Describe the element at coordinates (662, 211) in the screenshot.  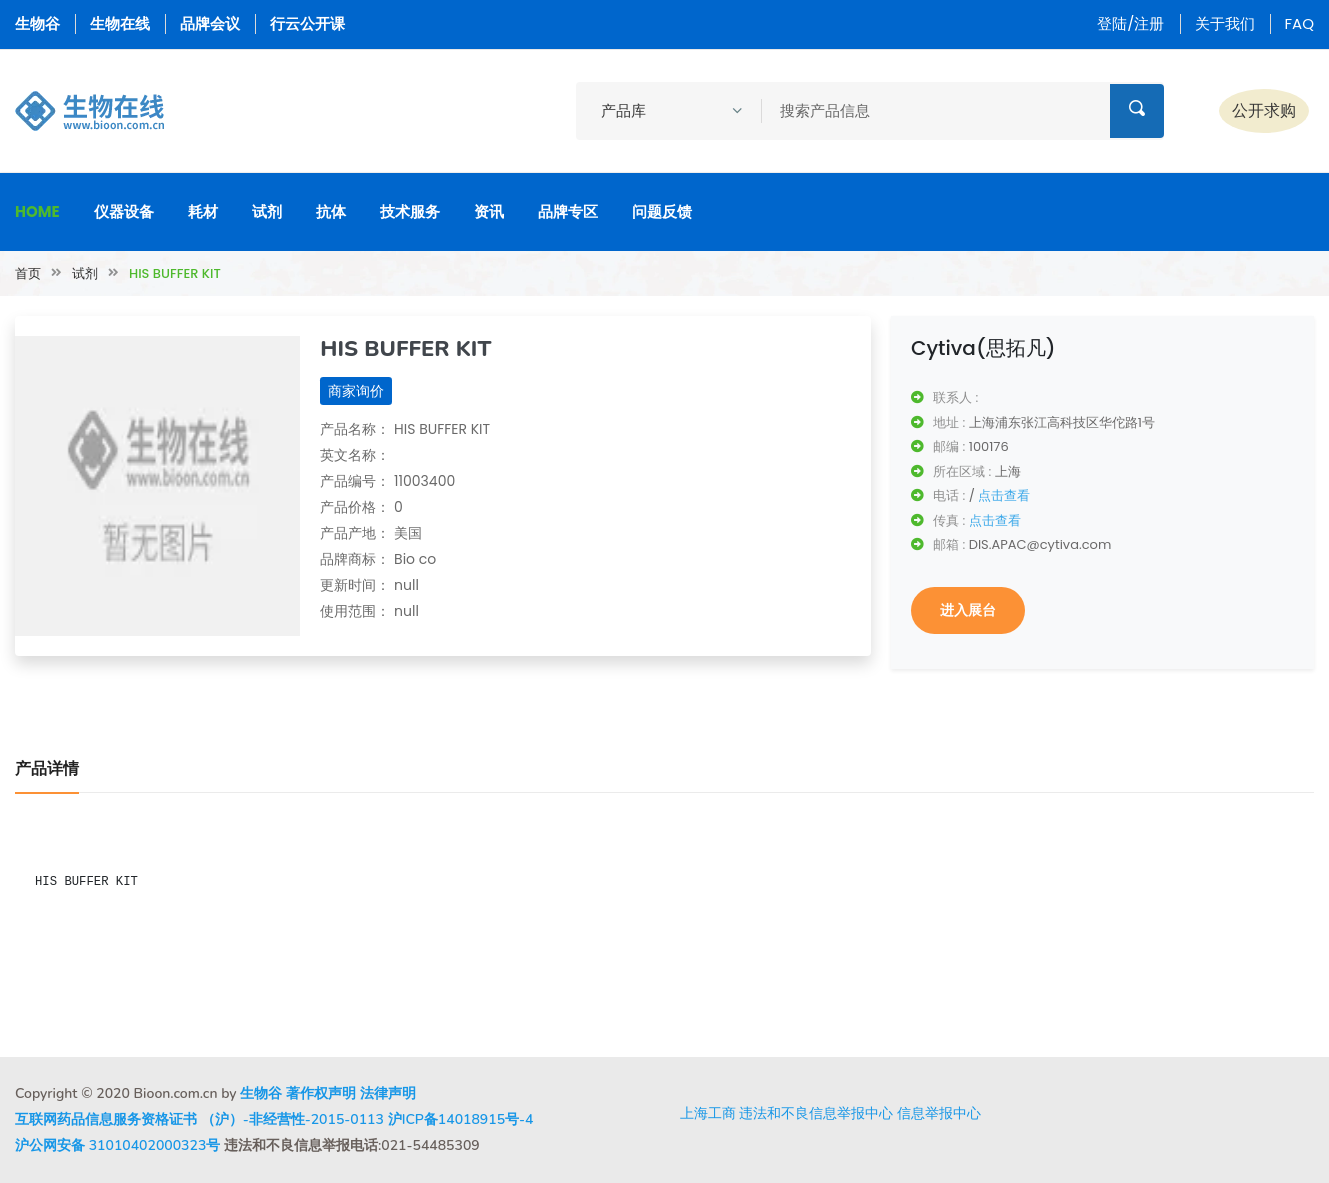
I see `问题反馈` at that location.